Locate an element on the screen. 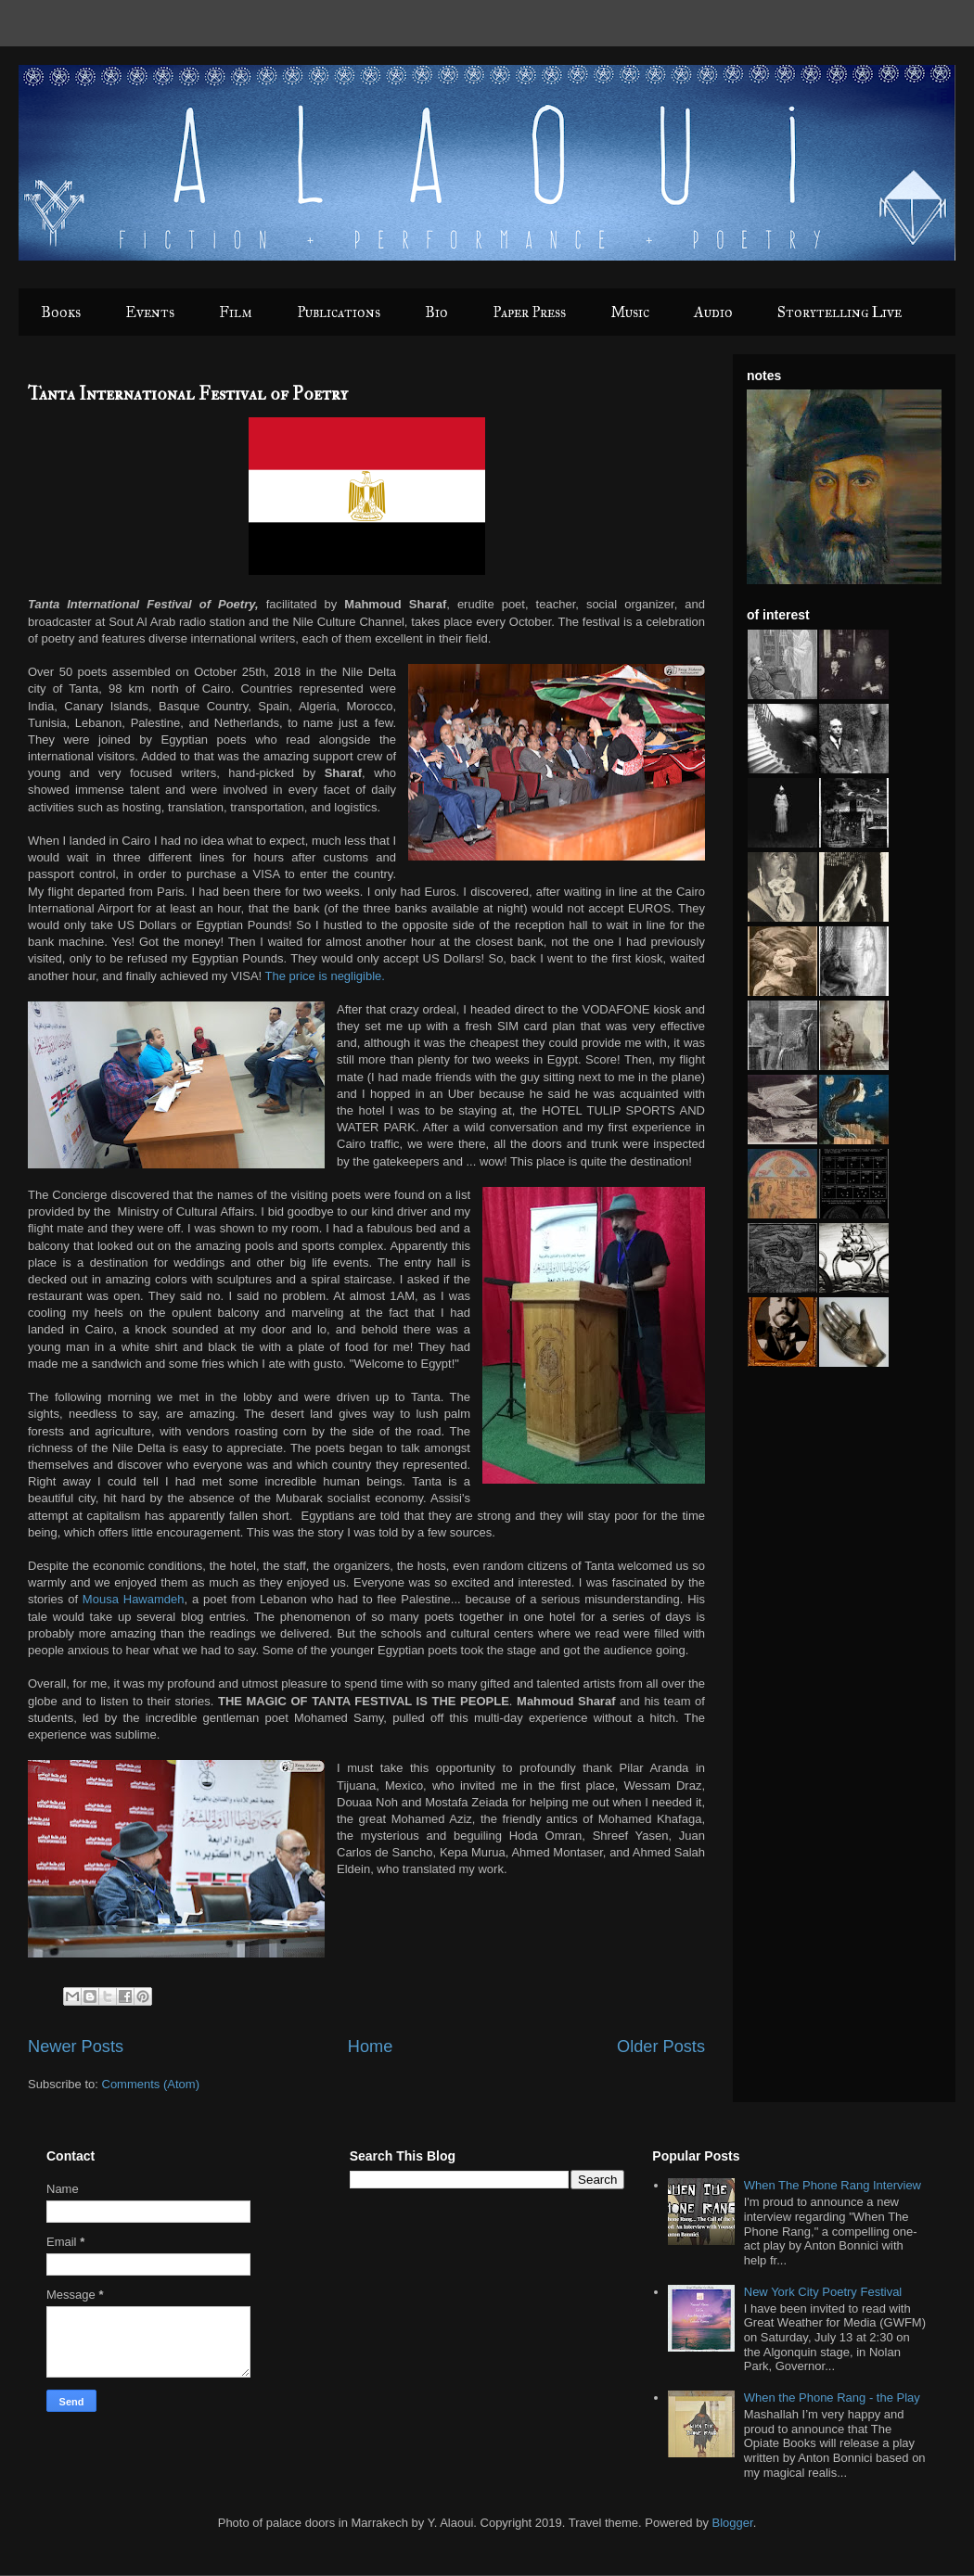 The image size is (974, 2576). Publications is located at coordinates (338, 312).